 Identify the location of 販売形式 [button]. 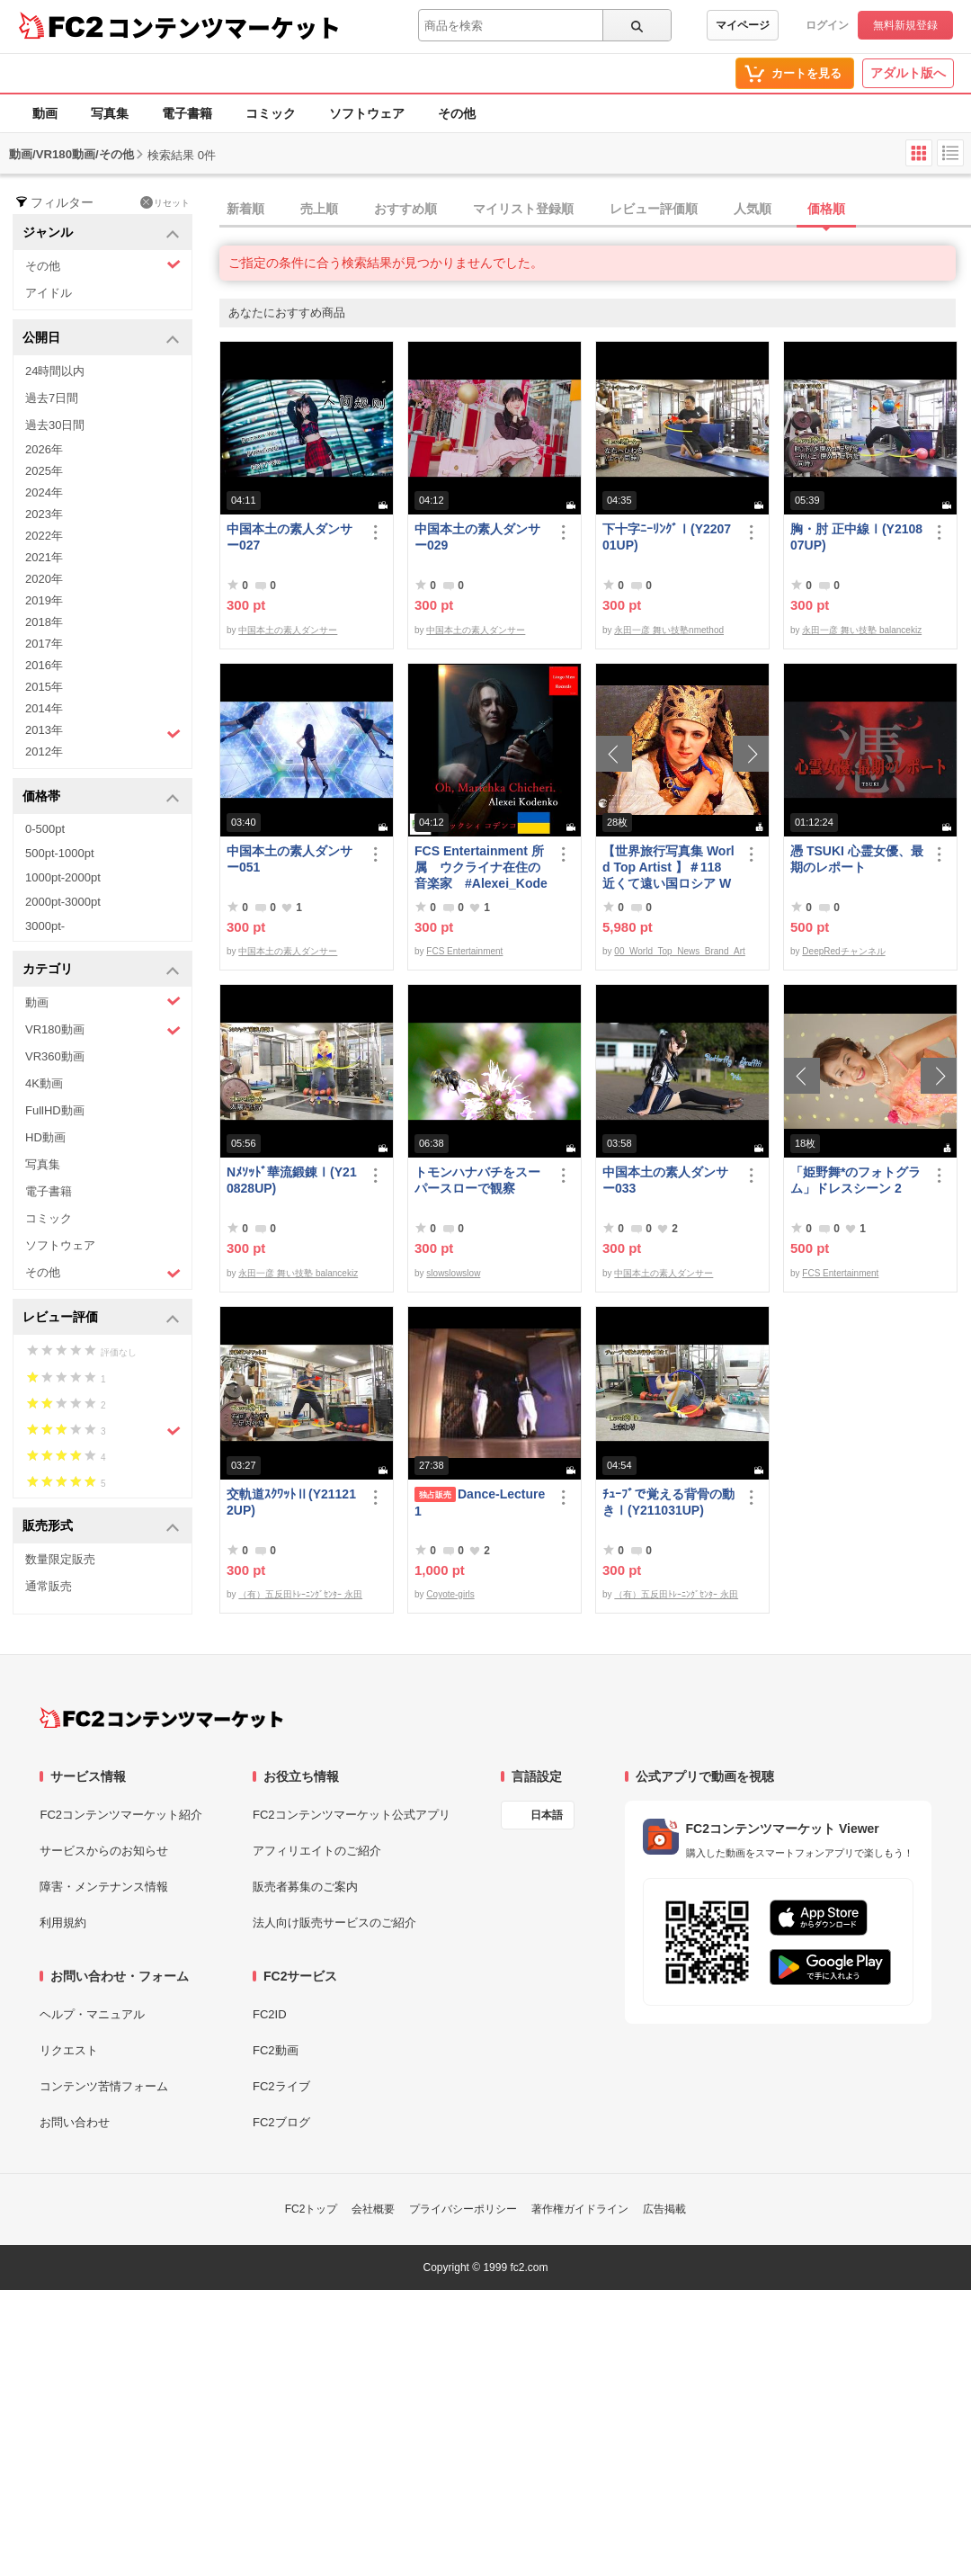
(101, 1526).